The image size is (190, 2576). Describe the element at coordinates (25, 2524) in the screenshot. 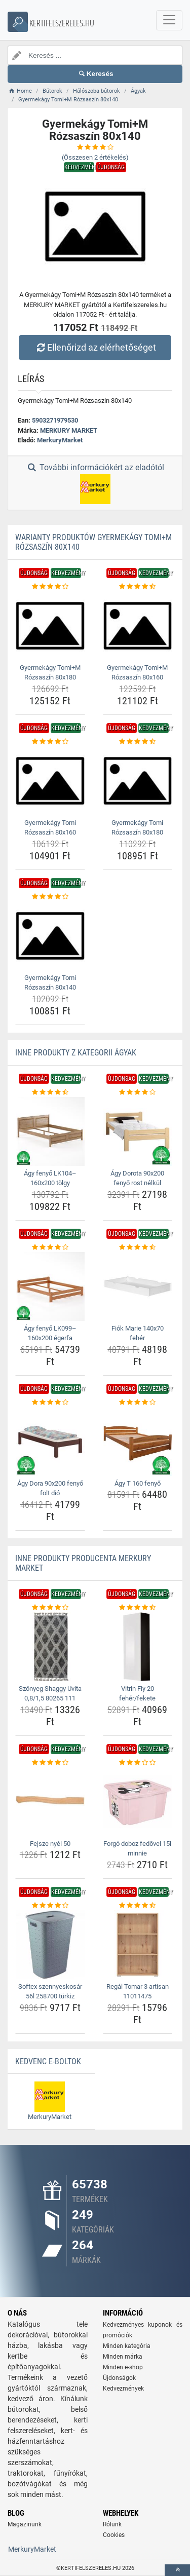

I see `Magazinunk` at that location.